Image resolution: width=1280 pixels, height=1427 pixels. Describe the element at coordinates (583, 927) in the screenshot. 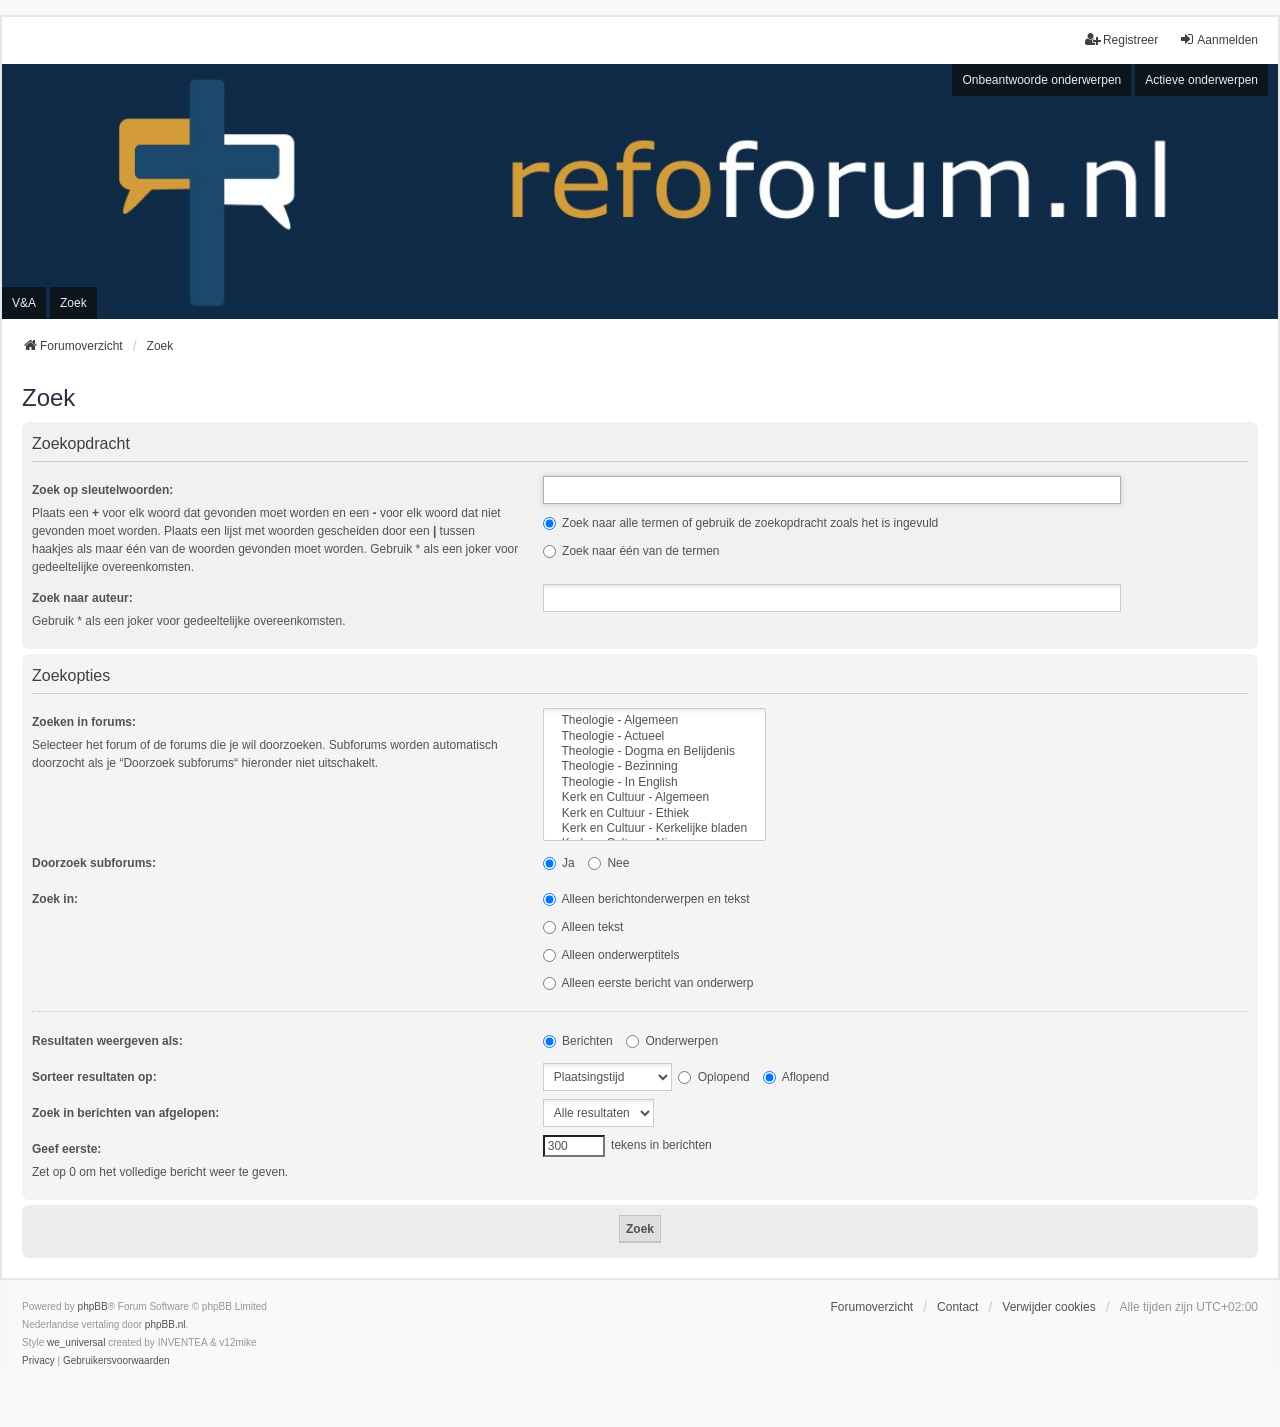

I see `Alleen tekst` at that location.